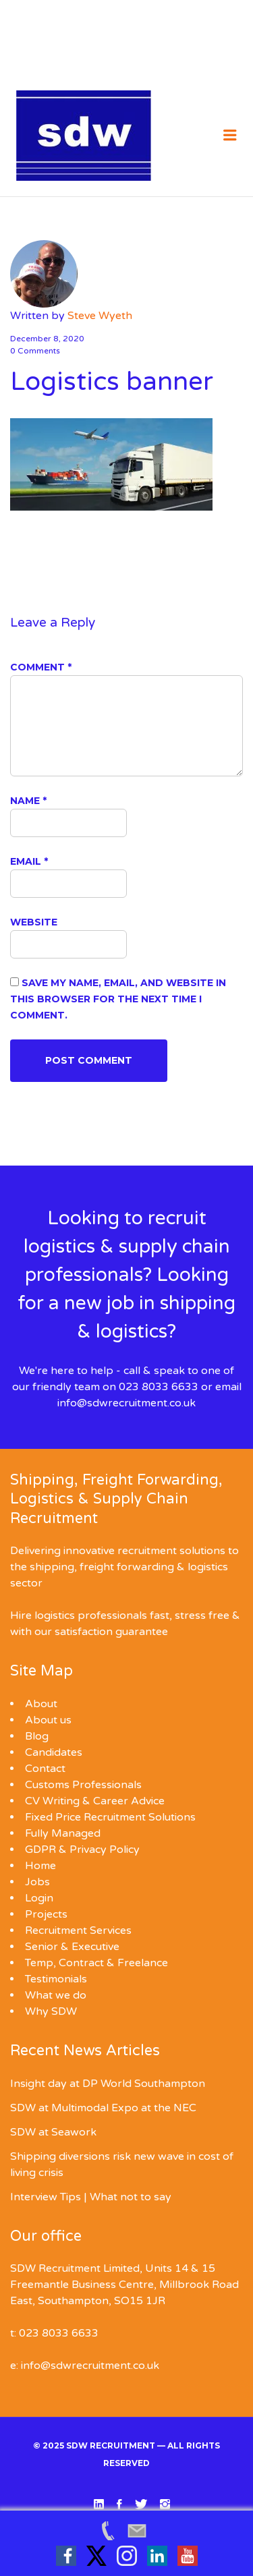 This screenshot has width=253, height=2576. I want to click on Customs Professionals, so click(83, 1785).